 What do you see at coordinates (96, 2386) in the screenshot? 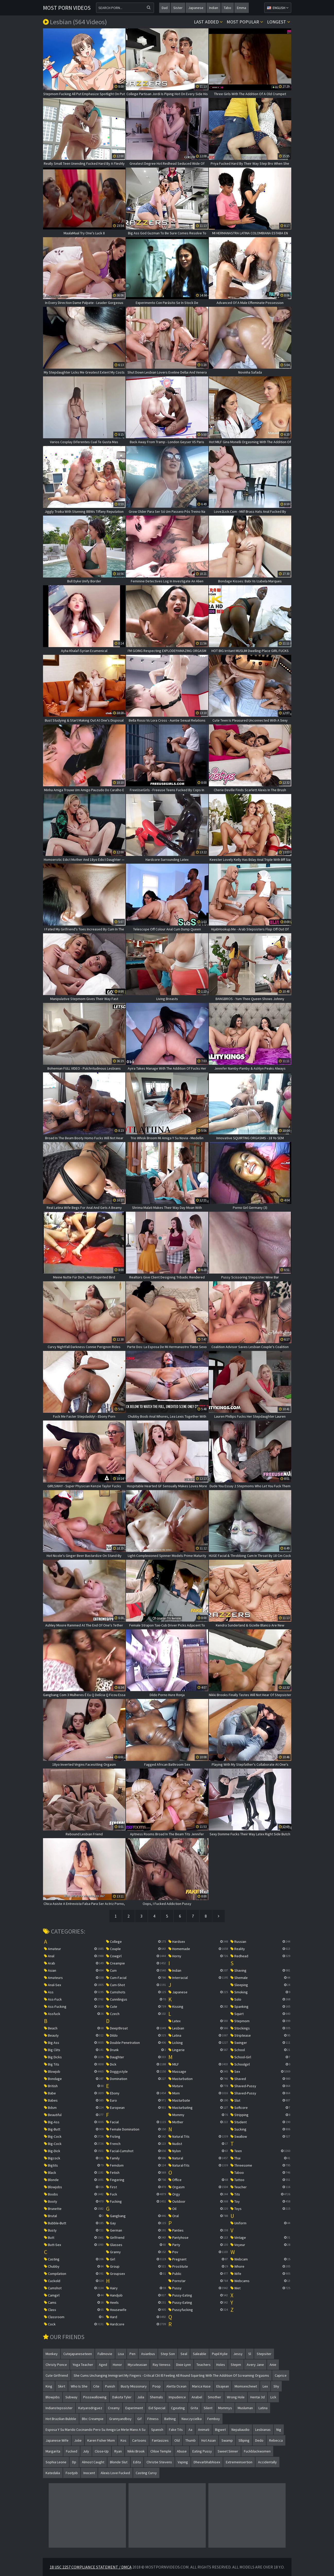
I see `cite` at bounding box center [96, 2386].